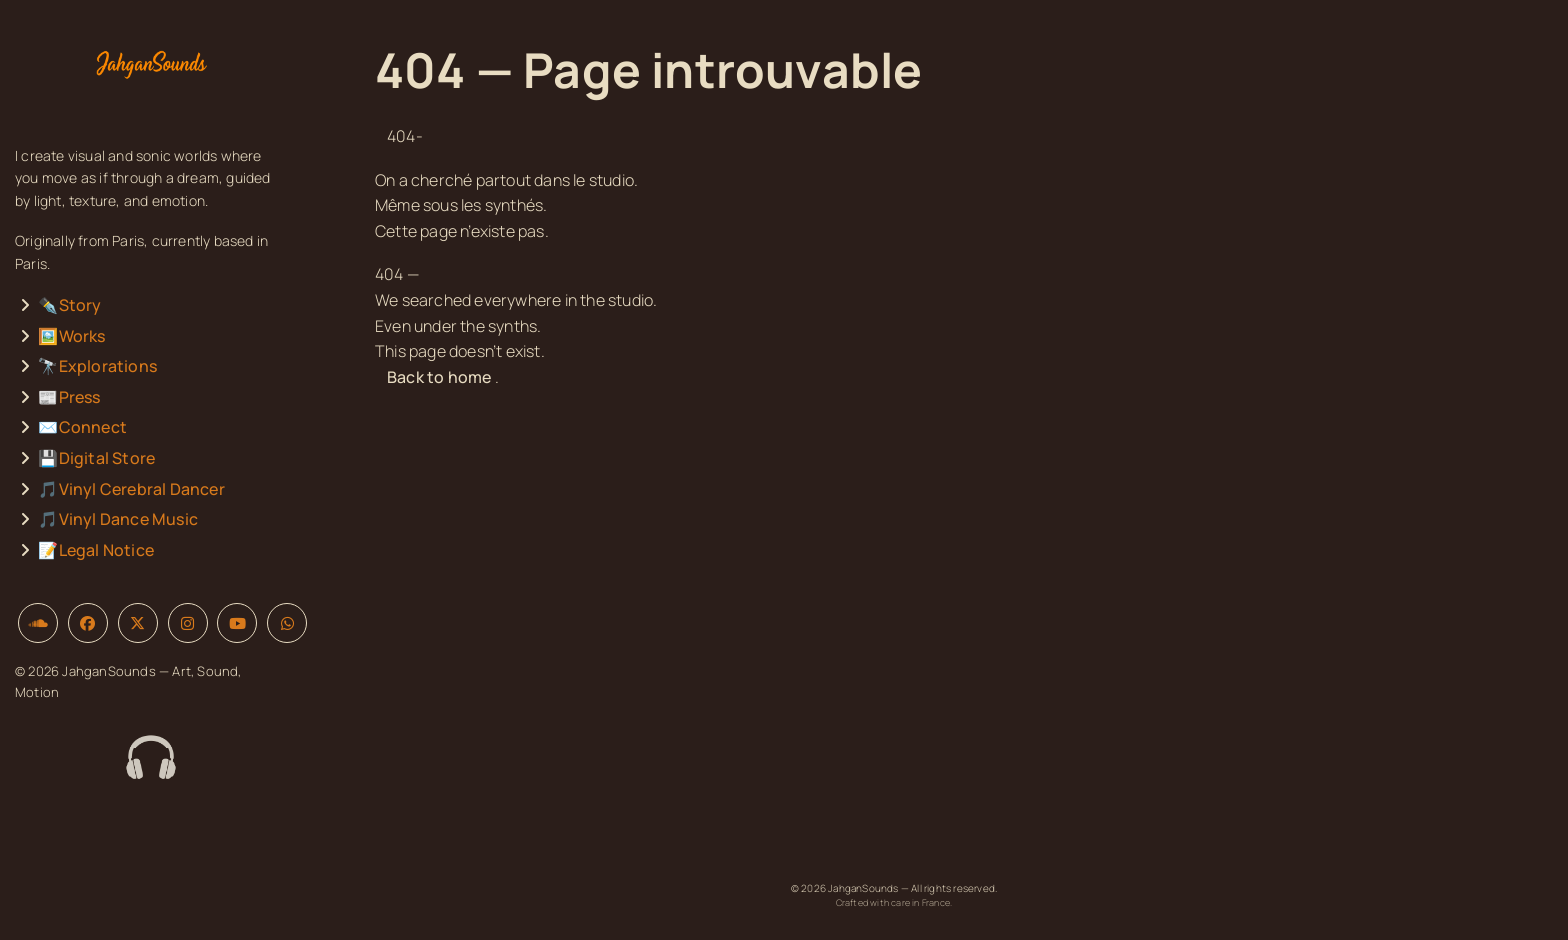  Describe the element at coordinates (96, 550) in the screenshot. I see `📝Legal Notice` at that location.